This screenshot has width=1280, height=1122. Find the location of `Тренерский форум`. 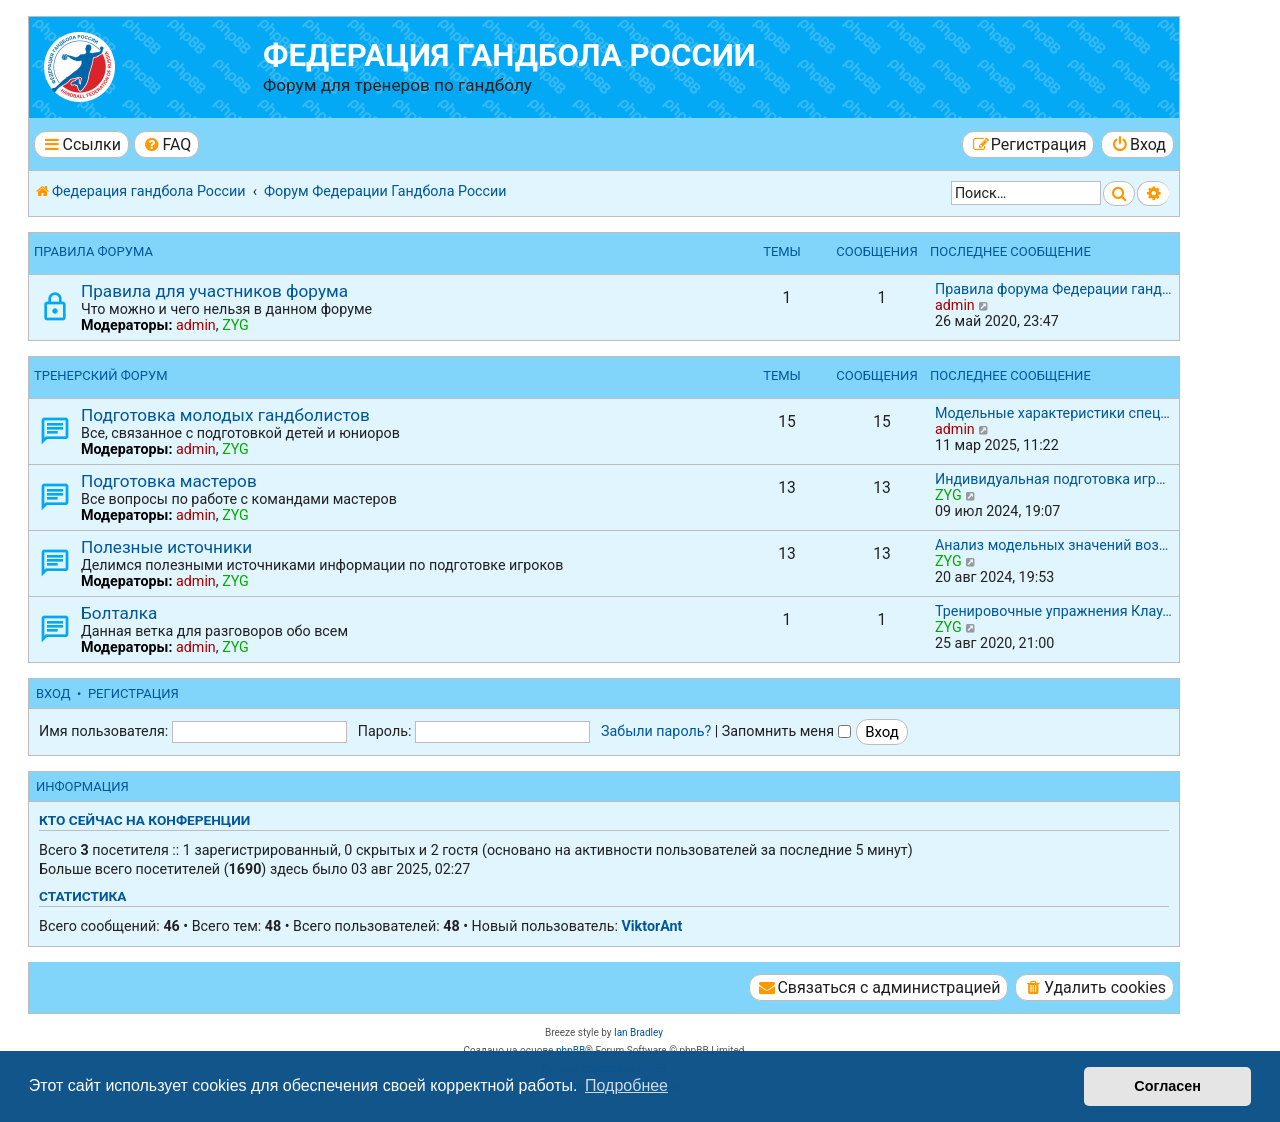

Тренерский форум is located at coordinates (101, 375).